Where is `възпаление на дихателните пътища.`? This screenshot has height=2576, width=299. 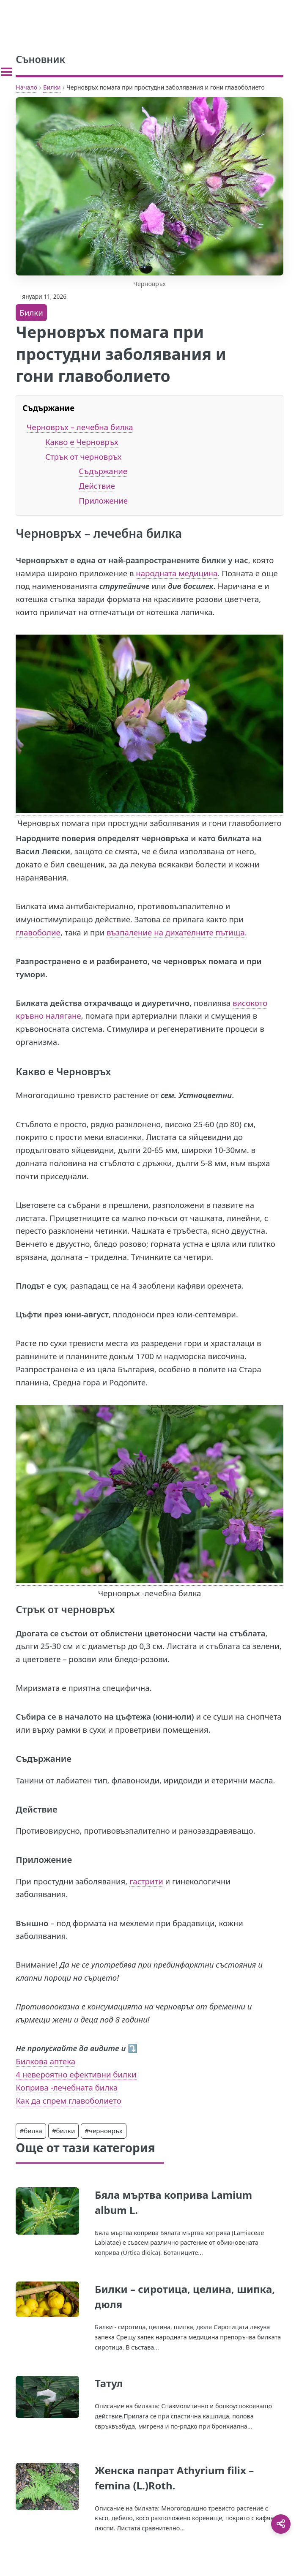
възпаление на дихателните пътища. is located at coordinates (177, 932).